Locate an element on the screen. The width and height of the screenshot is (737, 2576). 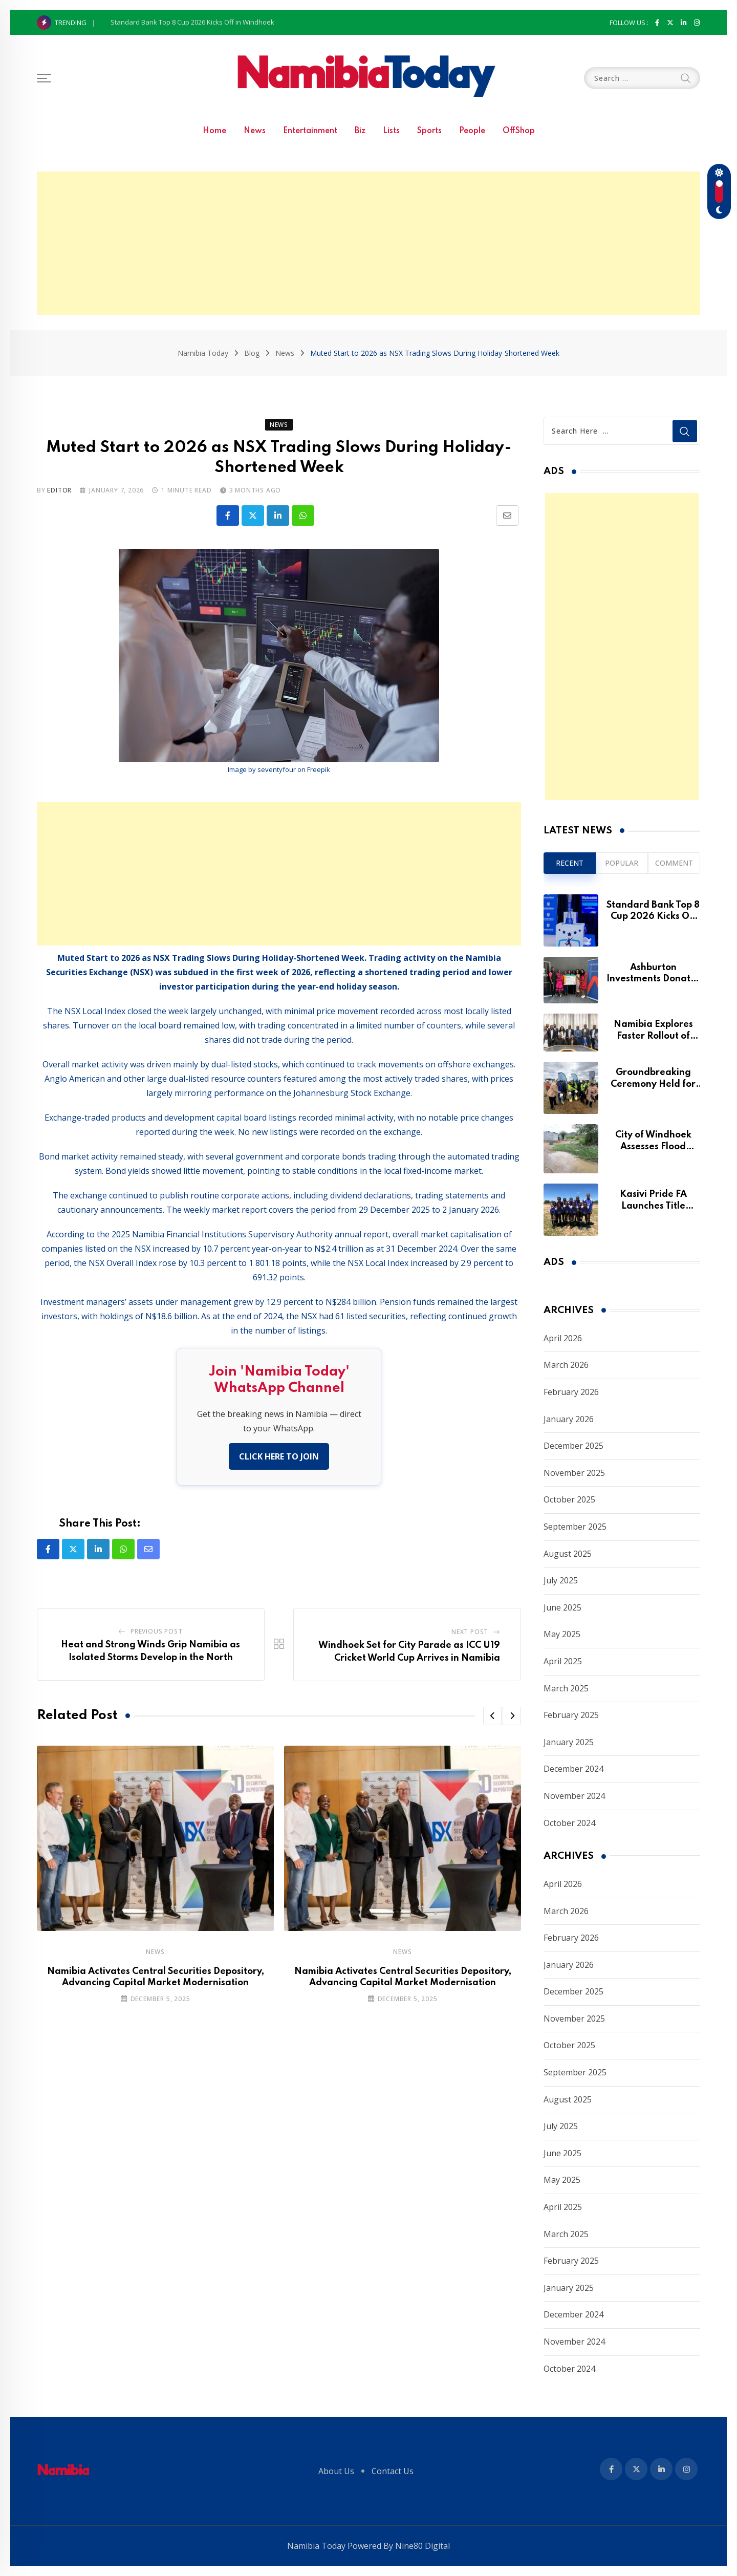
January 2025 is located at coordinates (569, 1742).